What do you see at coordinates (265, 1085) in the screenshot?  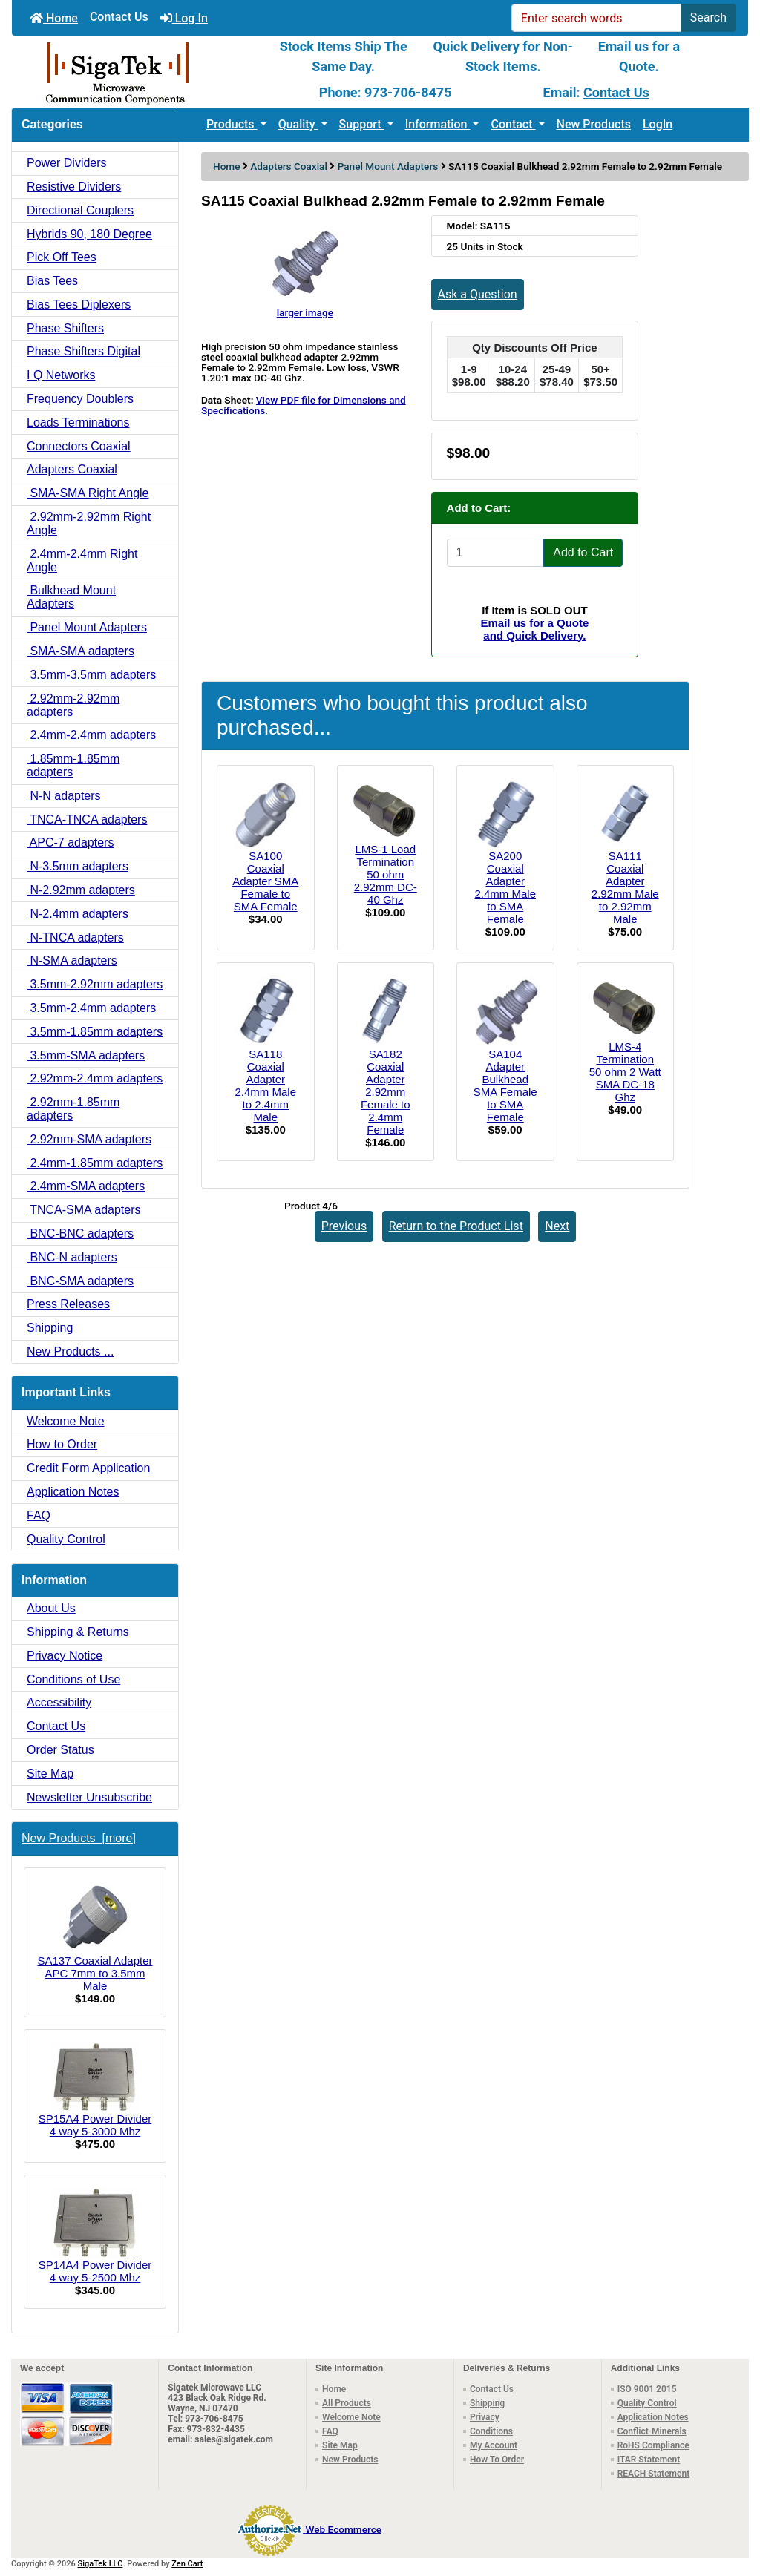 I see `SA118 Coaxial Adapter 2.4mm Male to 2.4mm Male` at bounding box center [265, 1085].